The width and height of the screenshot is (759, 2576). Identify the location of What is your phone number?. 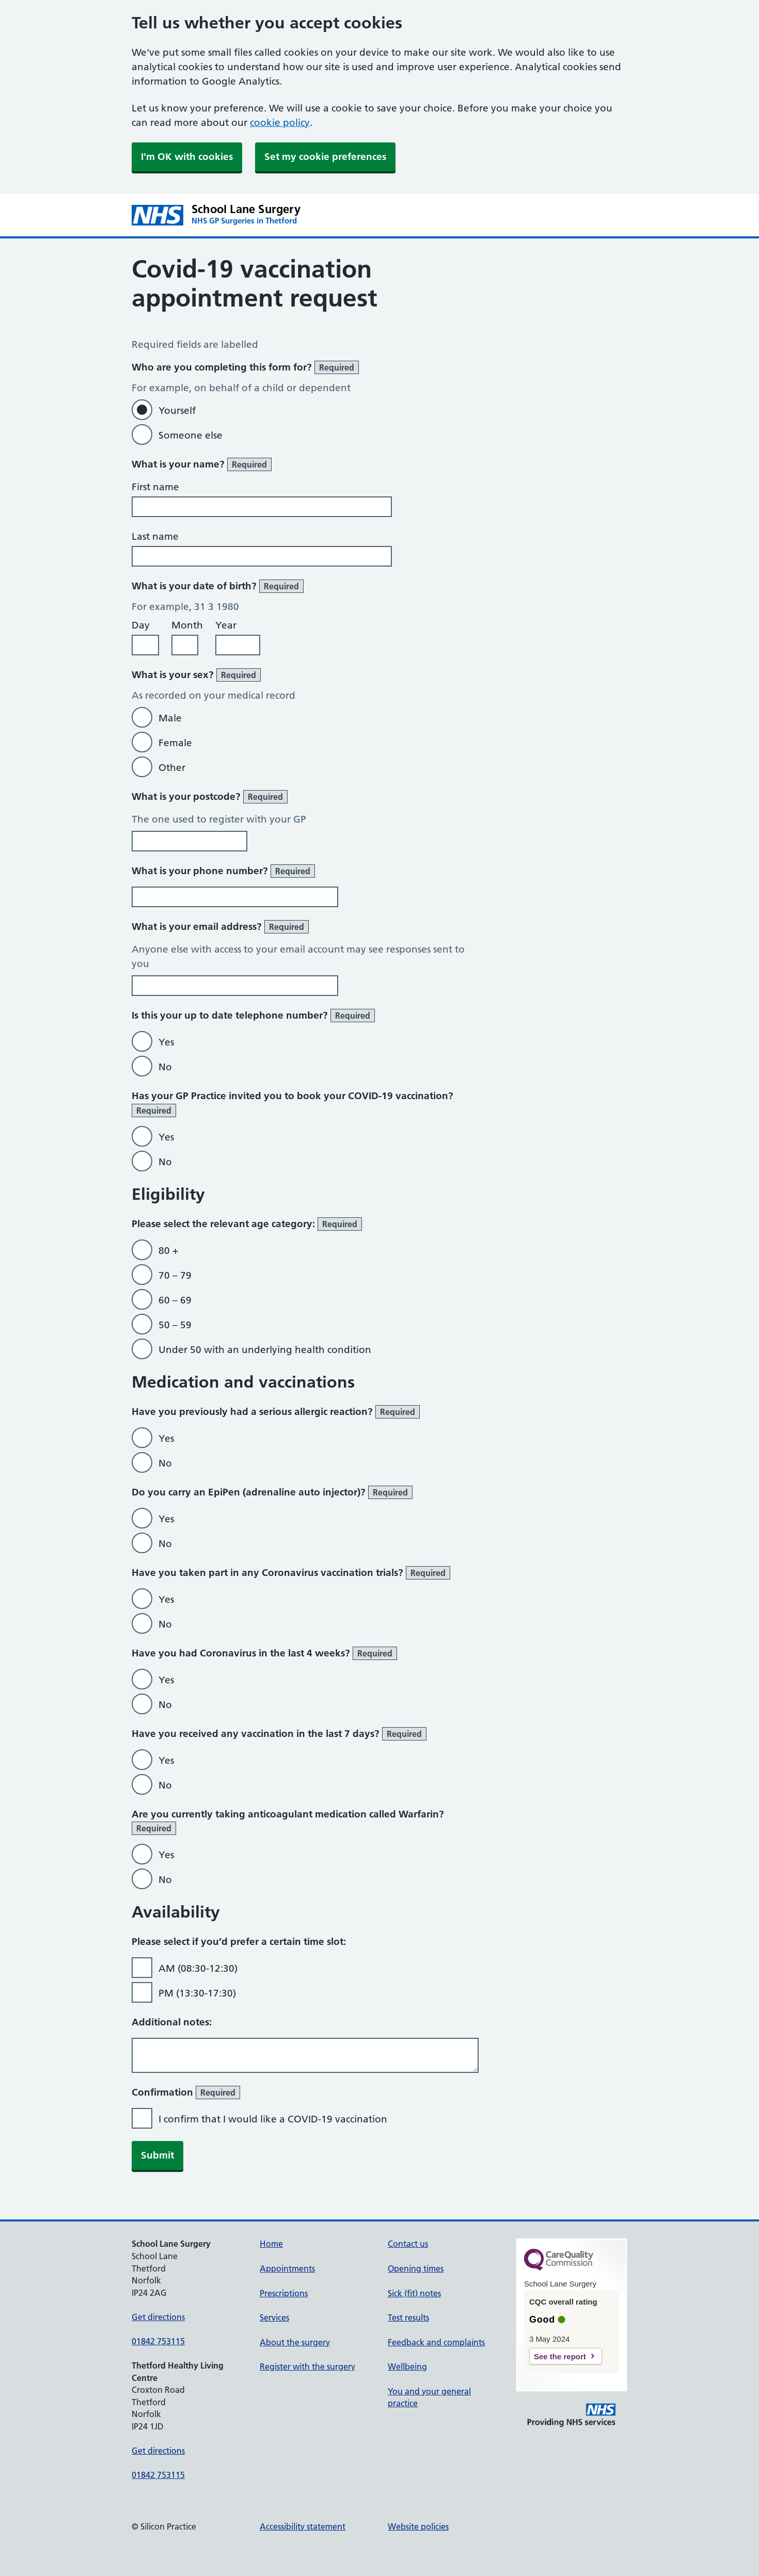
(223, 871).